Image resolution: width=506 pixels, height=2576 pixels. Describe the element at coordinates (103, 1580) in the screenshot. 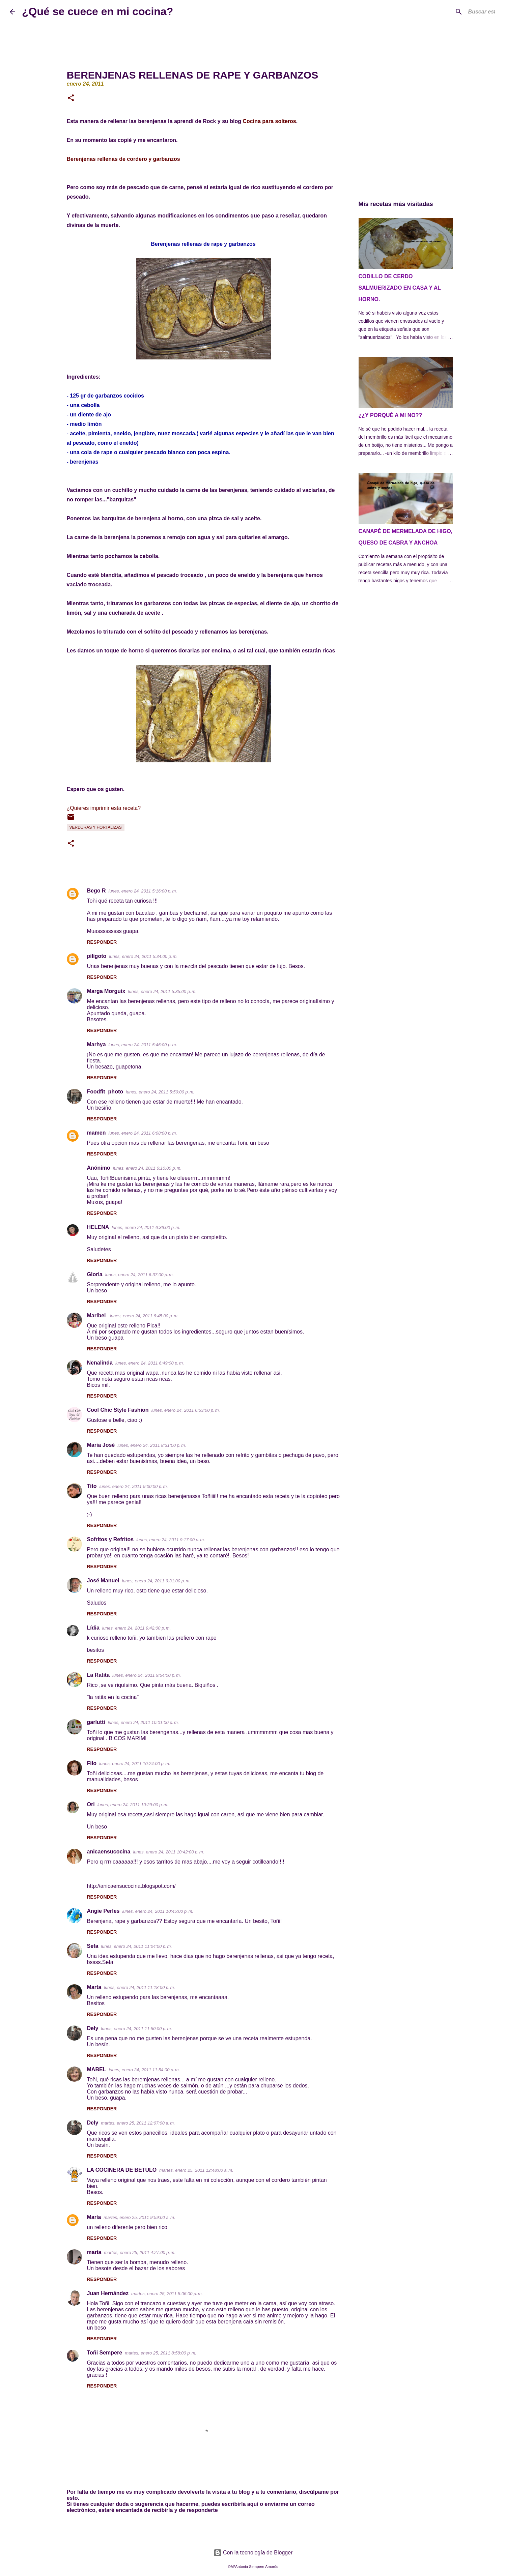

I see `José Manuel` at that location.